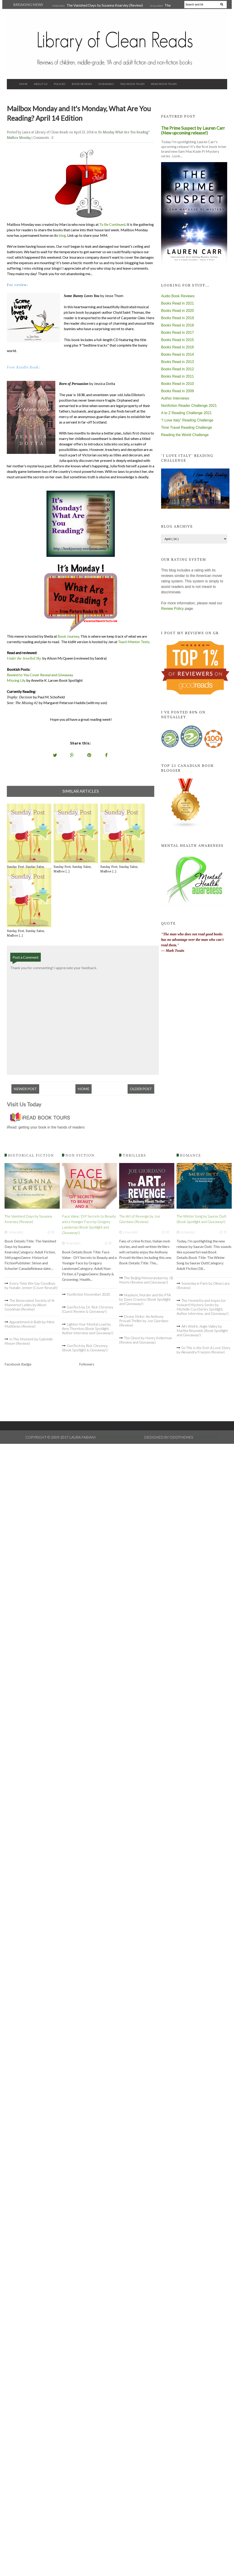  What do you see at coordinates (145, 1340) in the screenshot?
I see `The Ghost by Henry Kellerman (Review and Giveaway)` at bounding box center [145, 1340].